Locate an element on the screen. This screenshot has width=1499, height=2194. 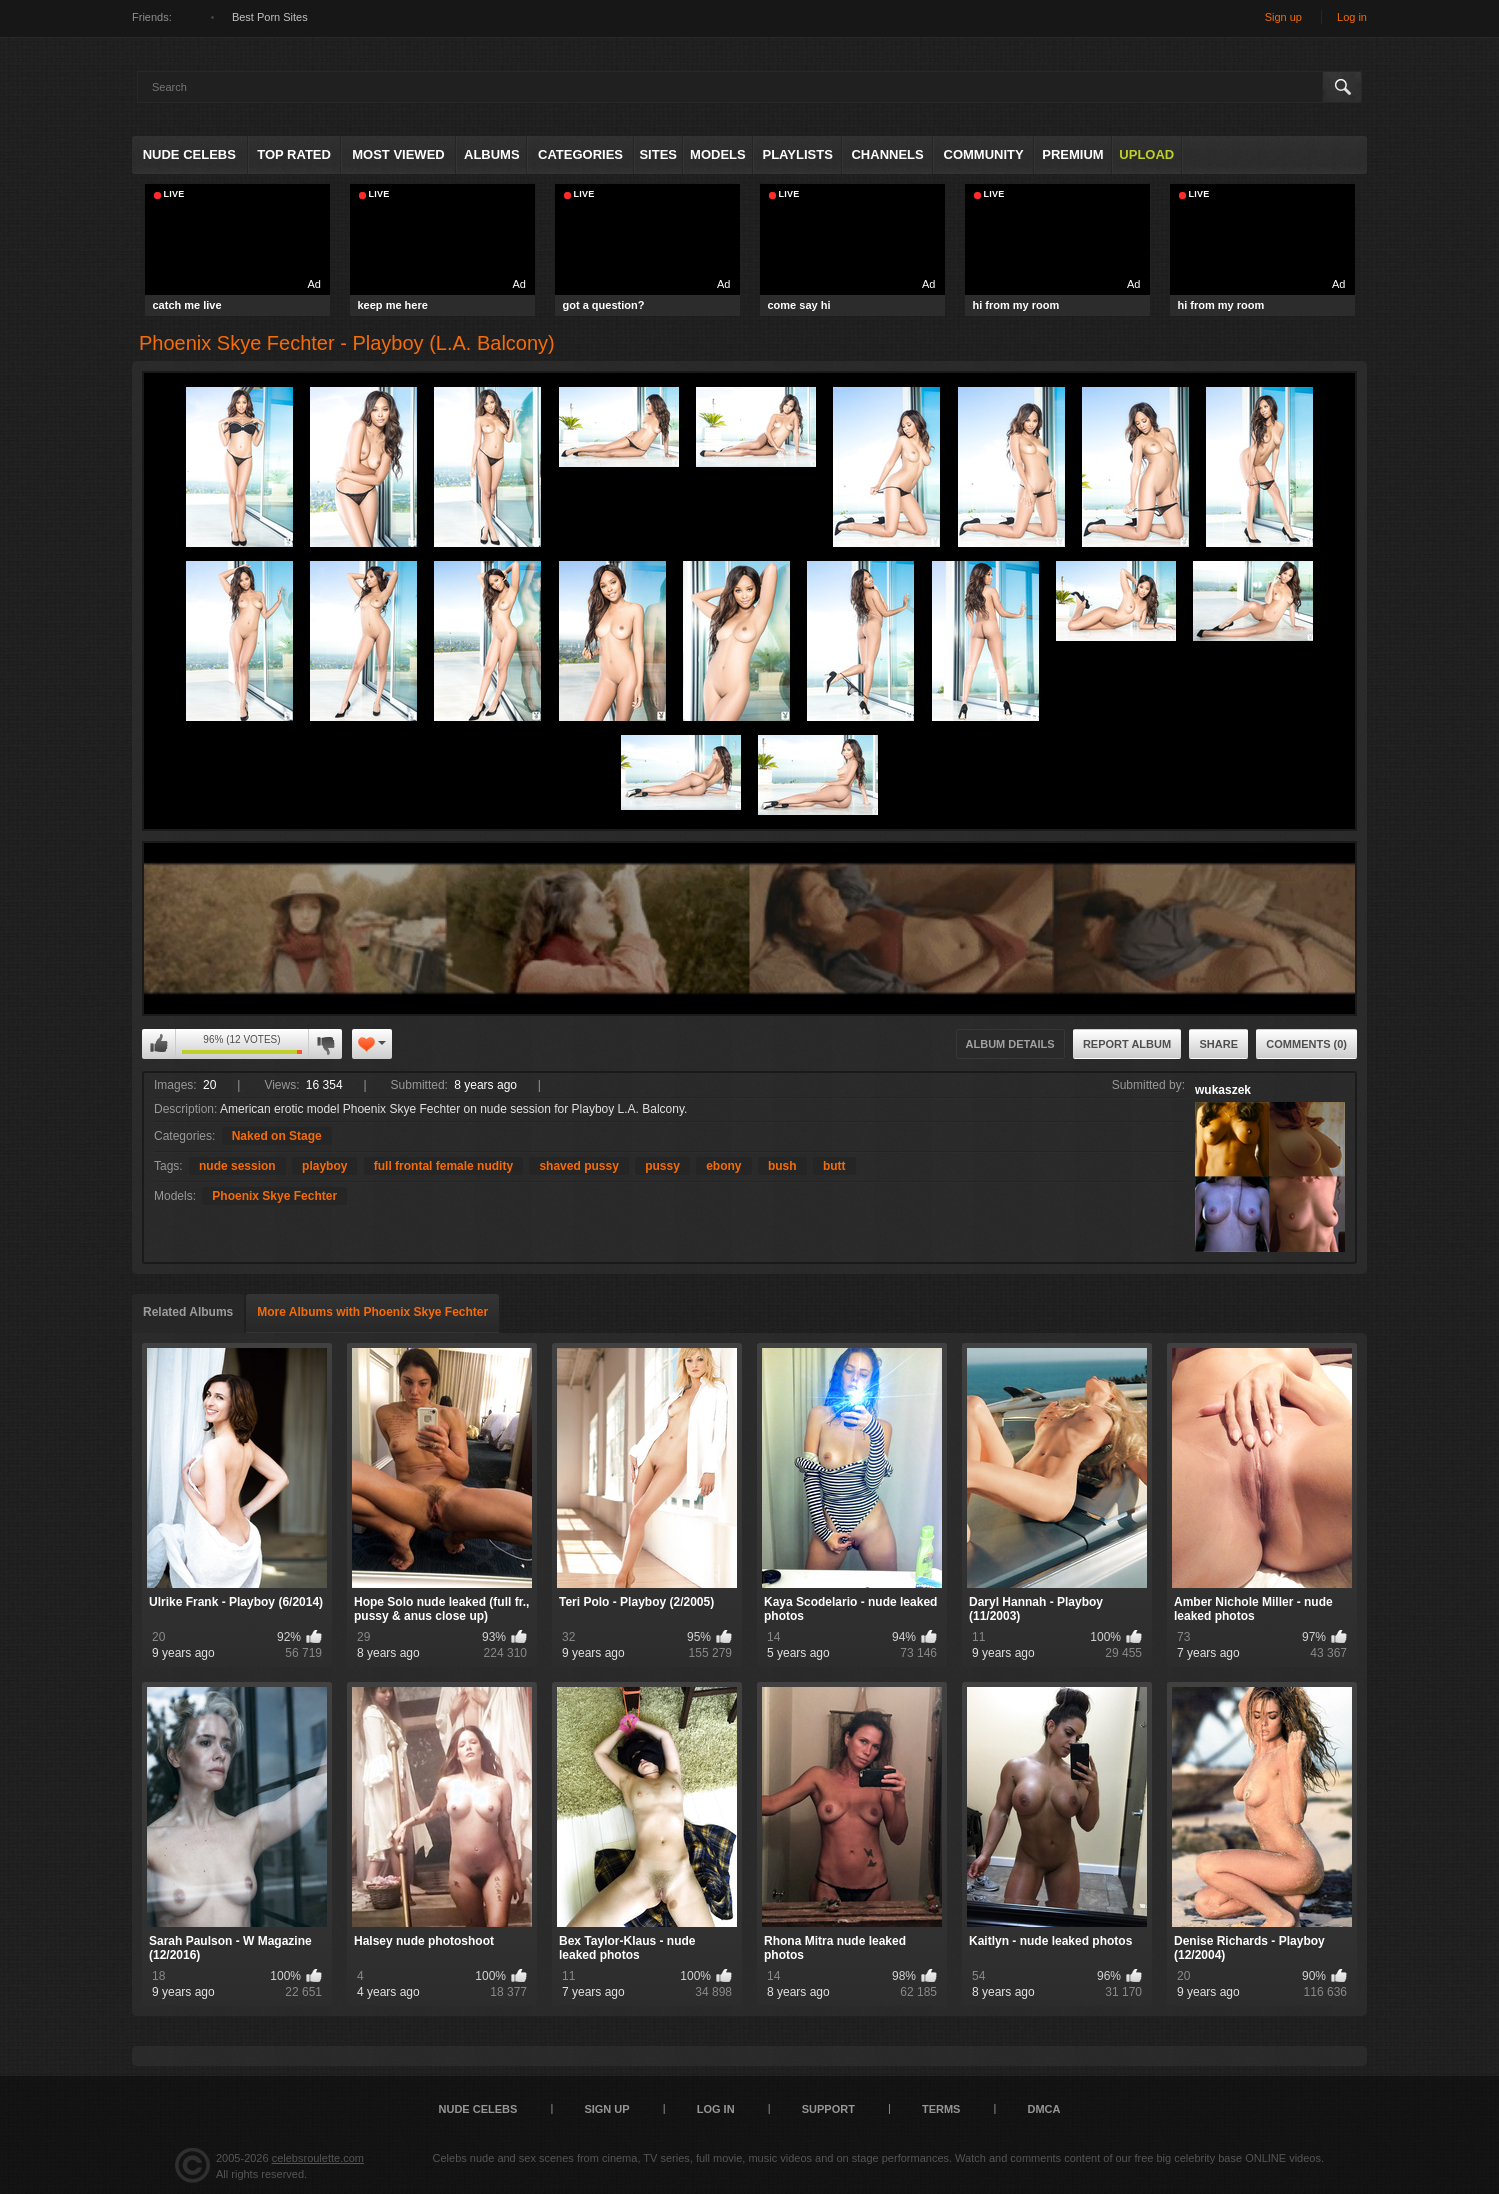
Best Porn Sites is located at coordinates (270, 17).